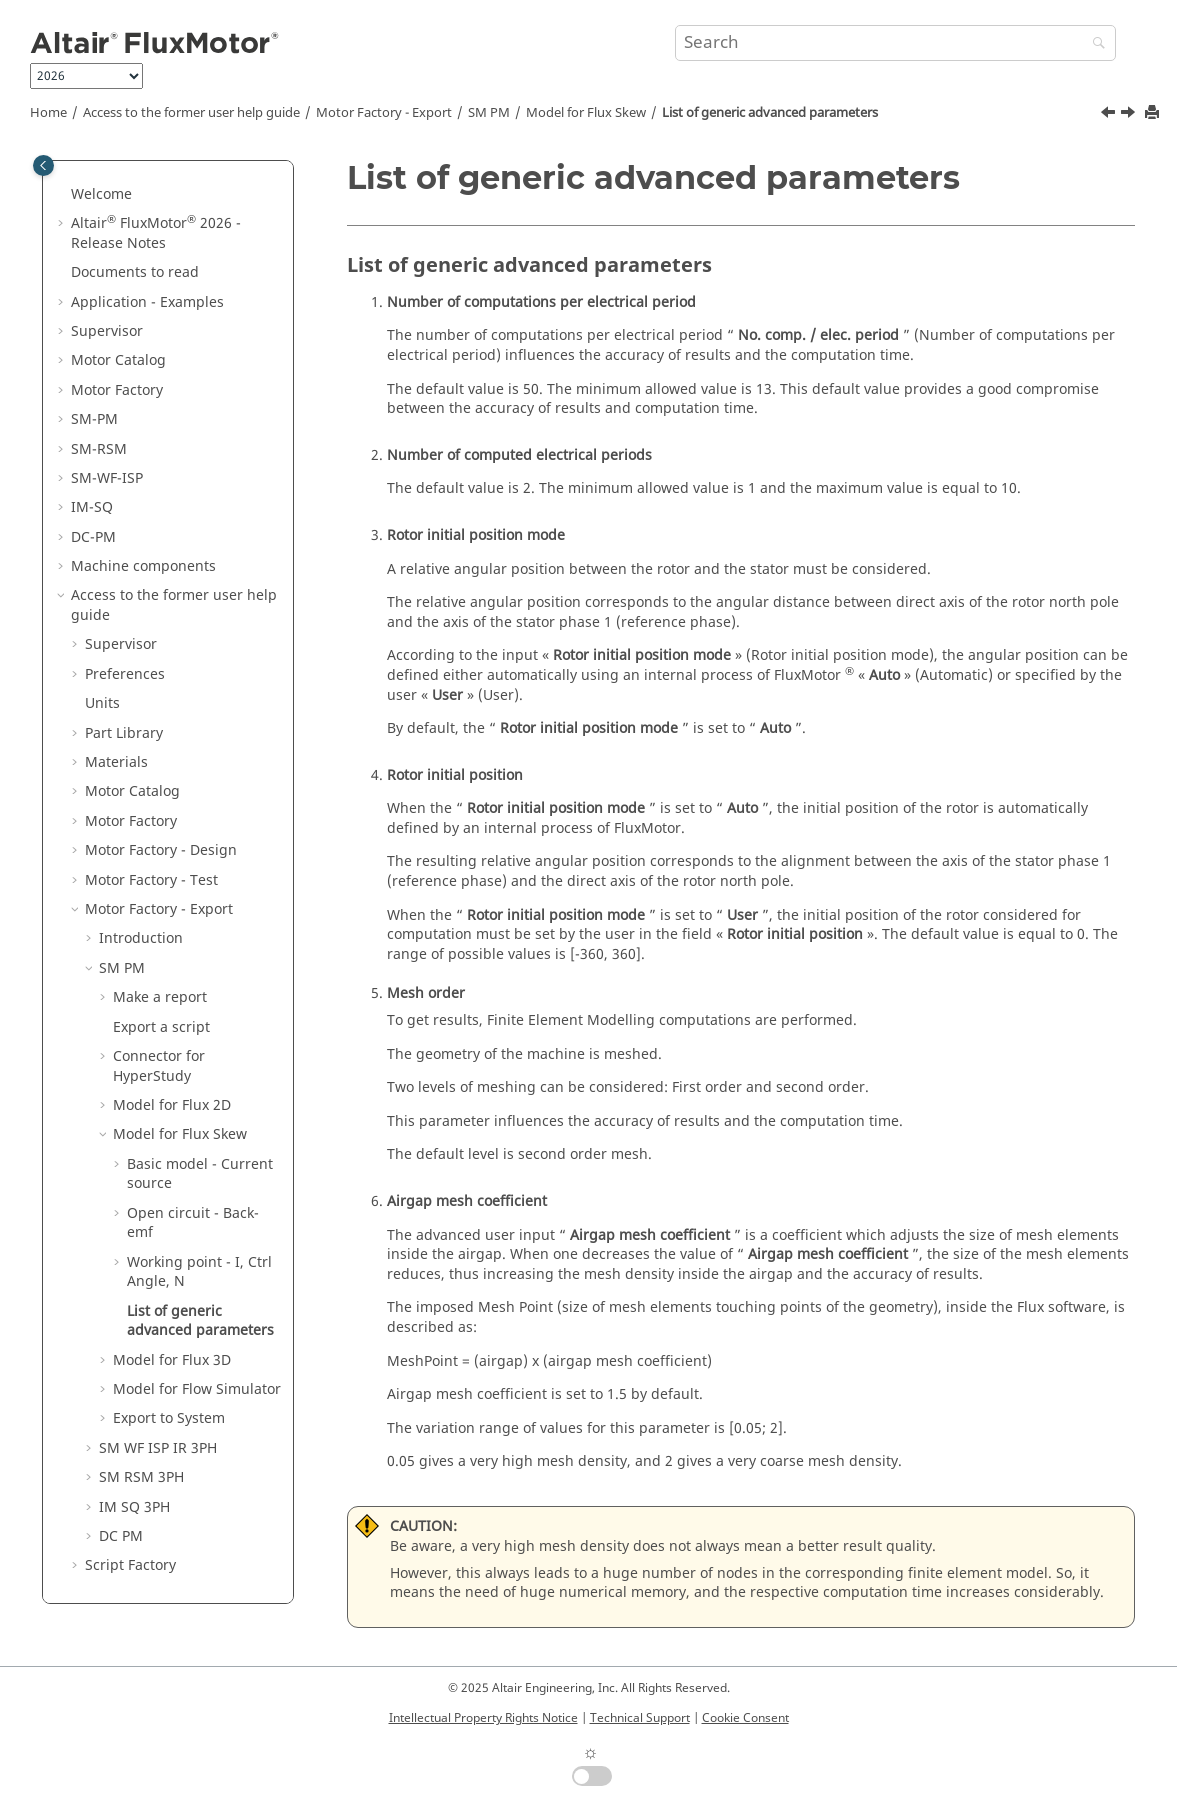 Image resolution: width=1177 pixels, height=1803 pixels. What do you see at coordinates (118, 360) in the screenshot?
I see `Motor Catalog` at bounding box center [118, 360].